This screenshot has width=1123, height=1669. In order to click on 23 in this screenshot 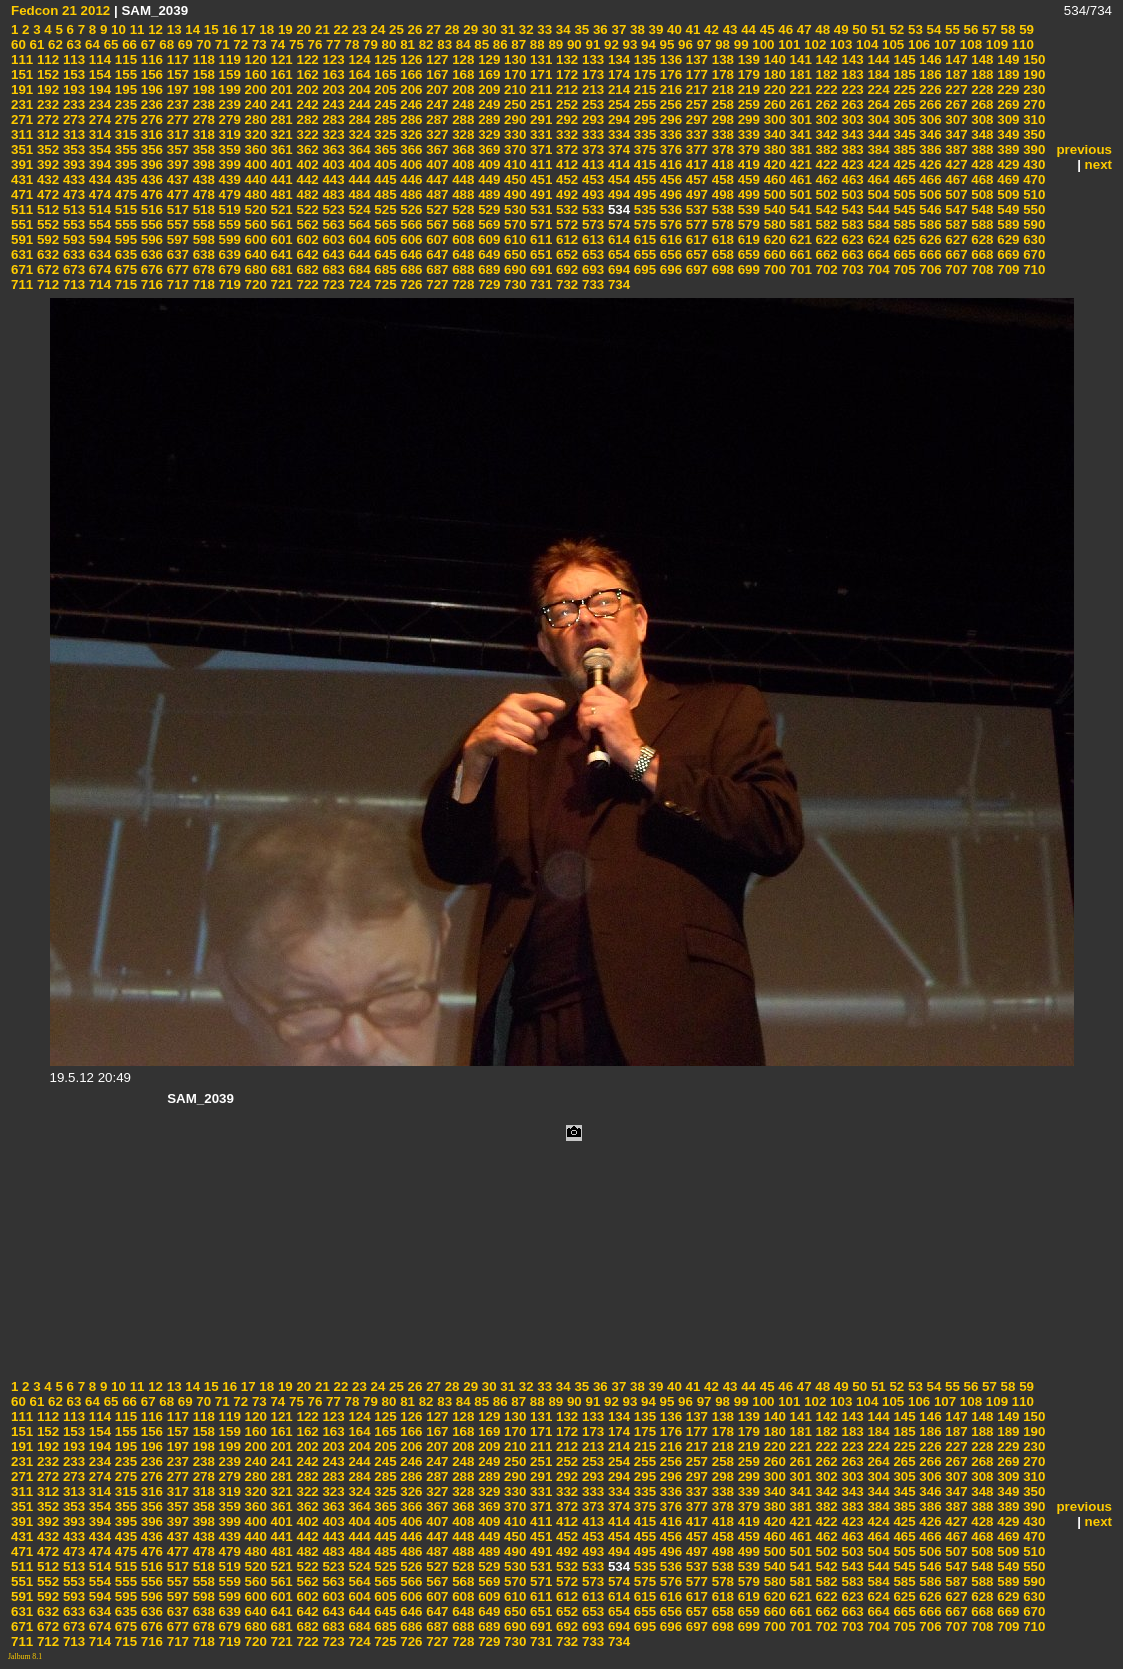, I will do `click(357, 29)`.